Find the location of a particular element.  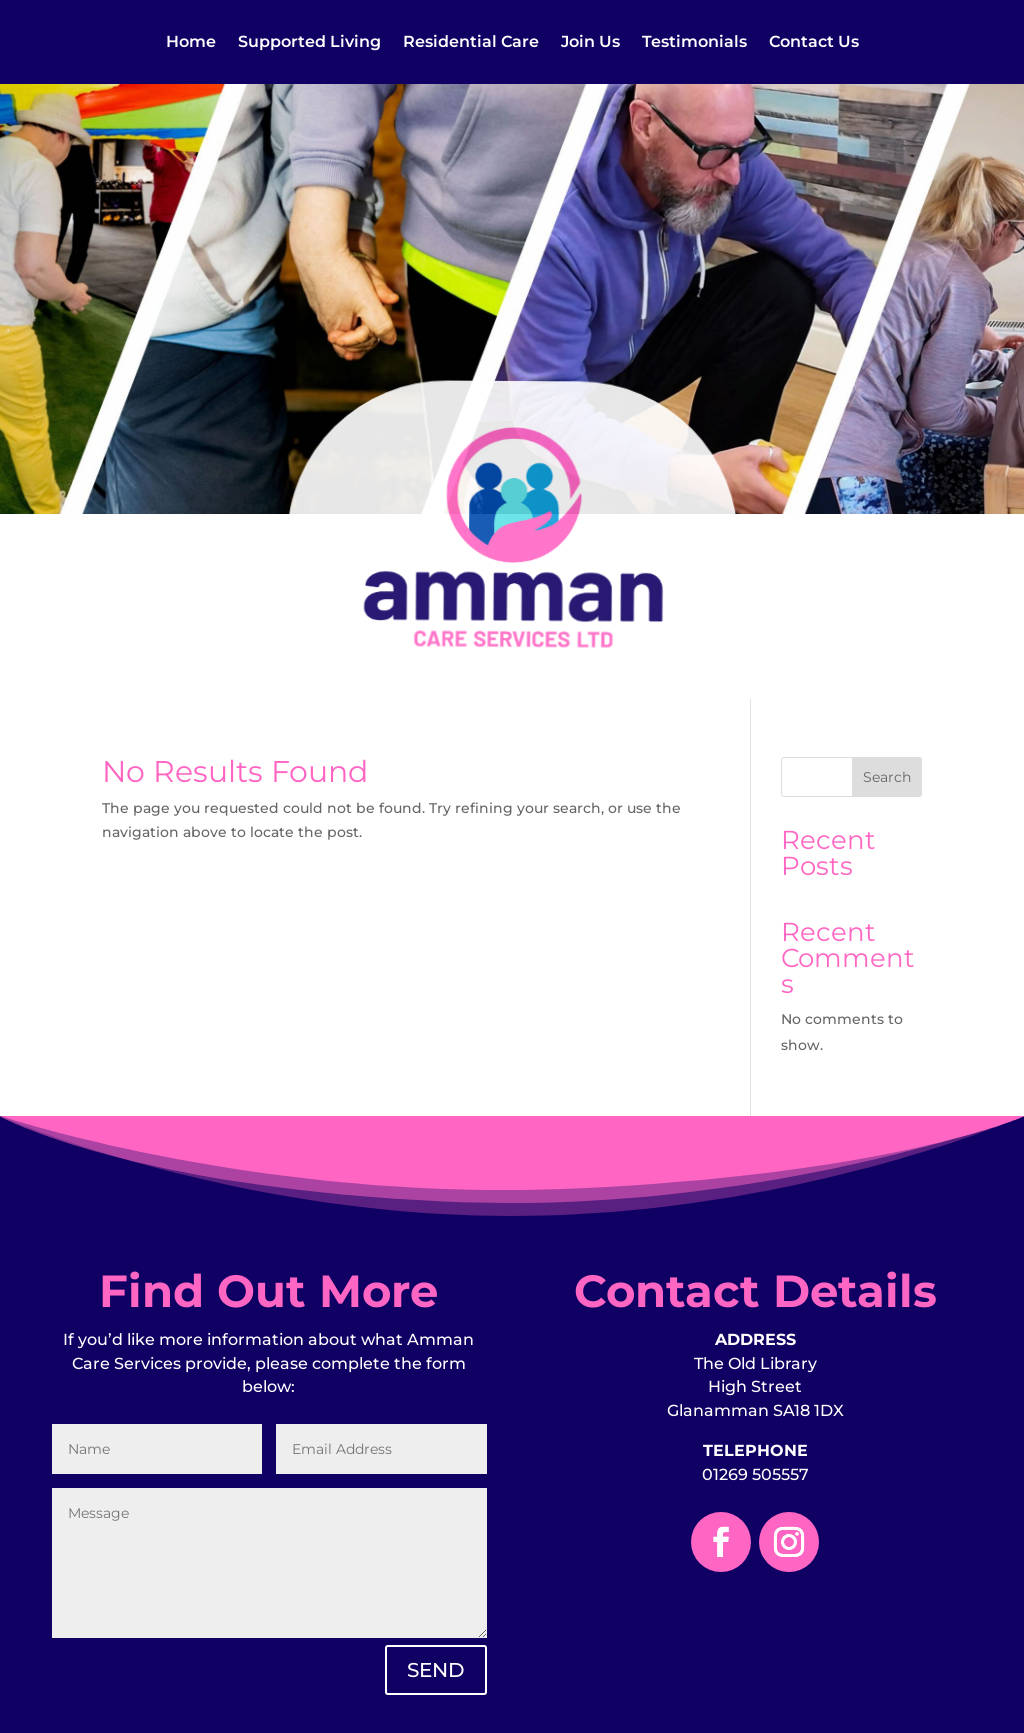

SEND is located at coordinates (436, 1670).